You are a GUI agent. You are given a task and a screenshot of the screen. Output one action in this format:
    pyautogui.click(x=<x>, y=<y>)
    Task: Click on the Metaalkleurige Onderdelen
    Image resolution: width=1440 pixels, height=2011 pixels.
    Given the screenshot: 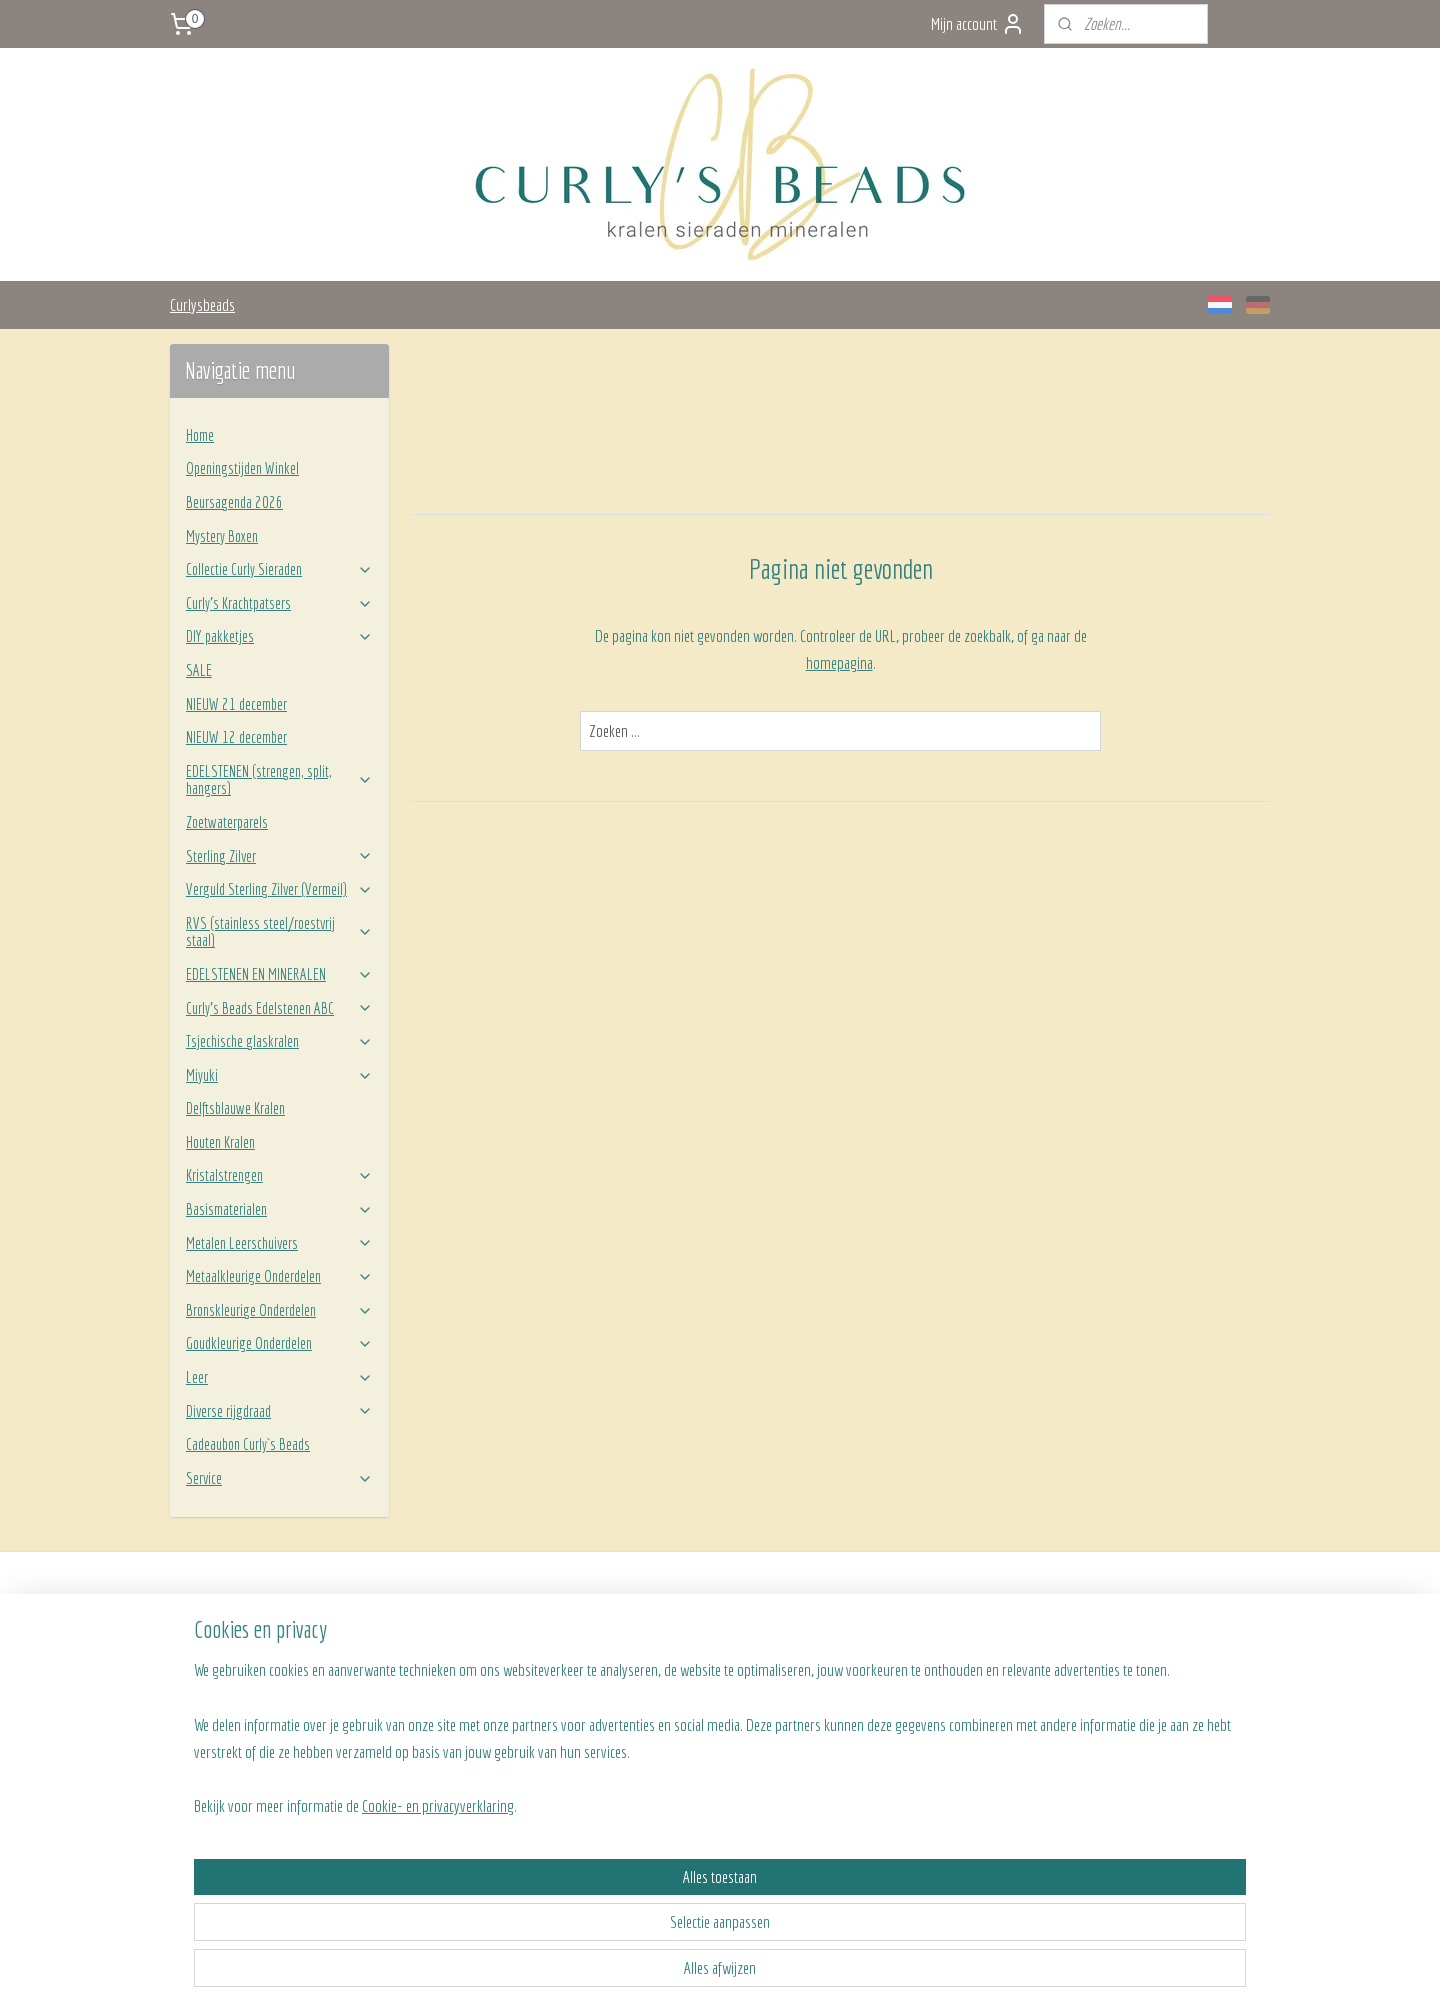 What is the action you would take?
    pyautogui.click(x=279, y=1276)
    